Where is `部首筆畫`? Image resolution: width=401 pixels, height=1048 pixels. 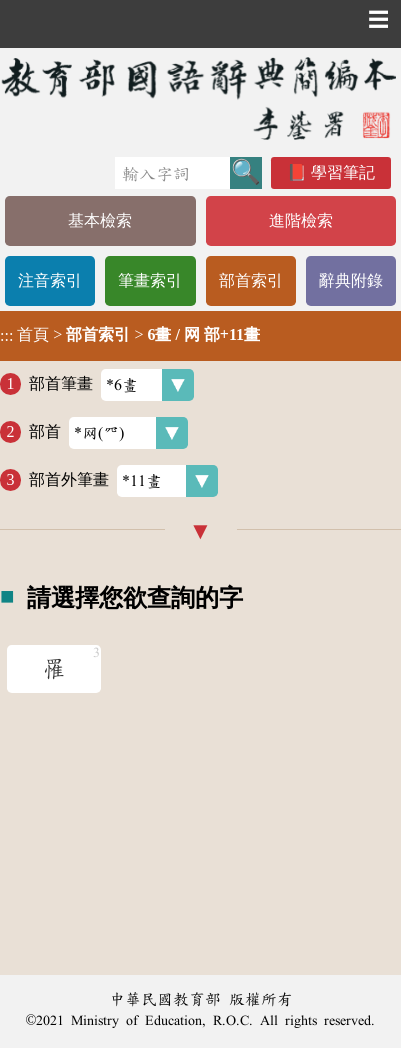
部首筆畫 is located at coordinates (111, 385).